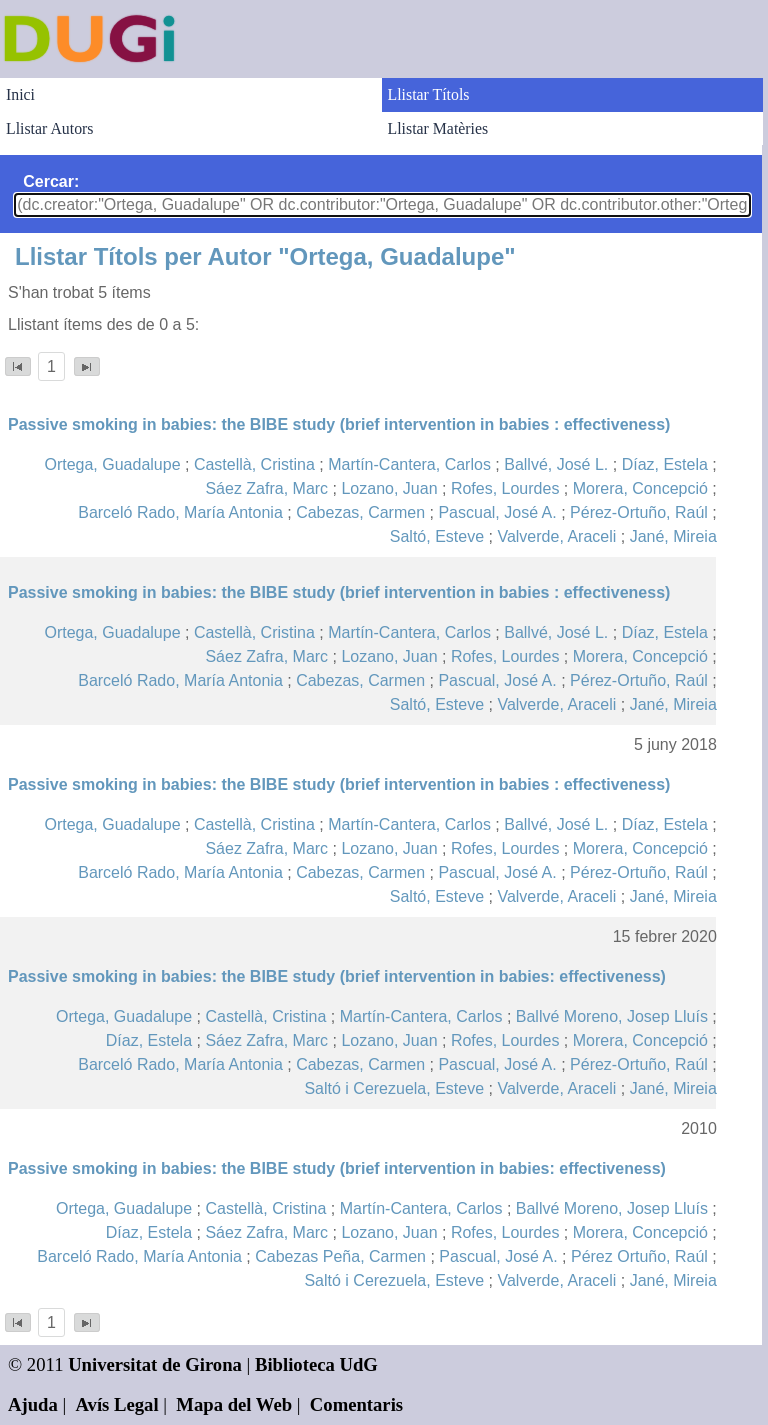  Describe the element at coordinates (389, 488) in the screenshot. I see `Lozano, Juan` at that location.